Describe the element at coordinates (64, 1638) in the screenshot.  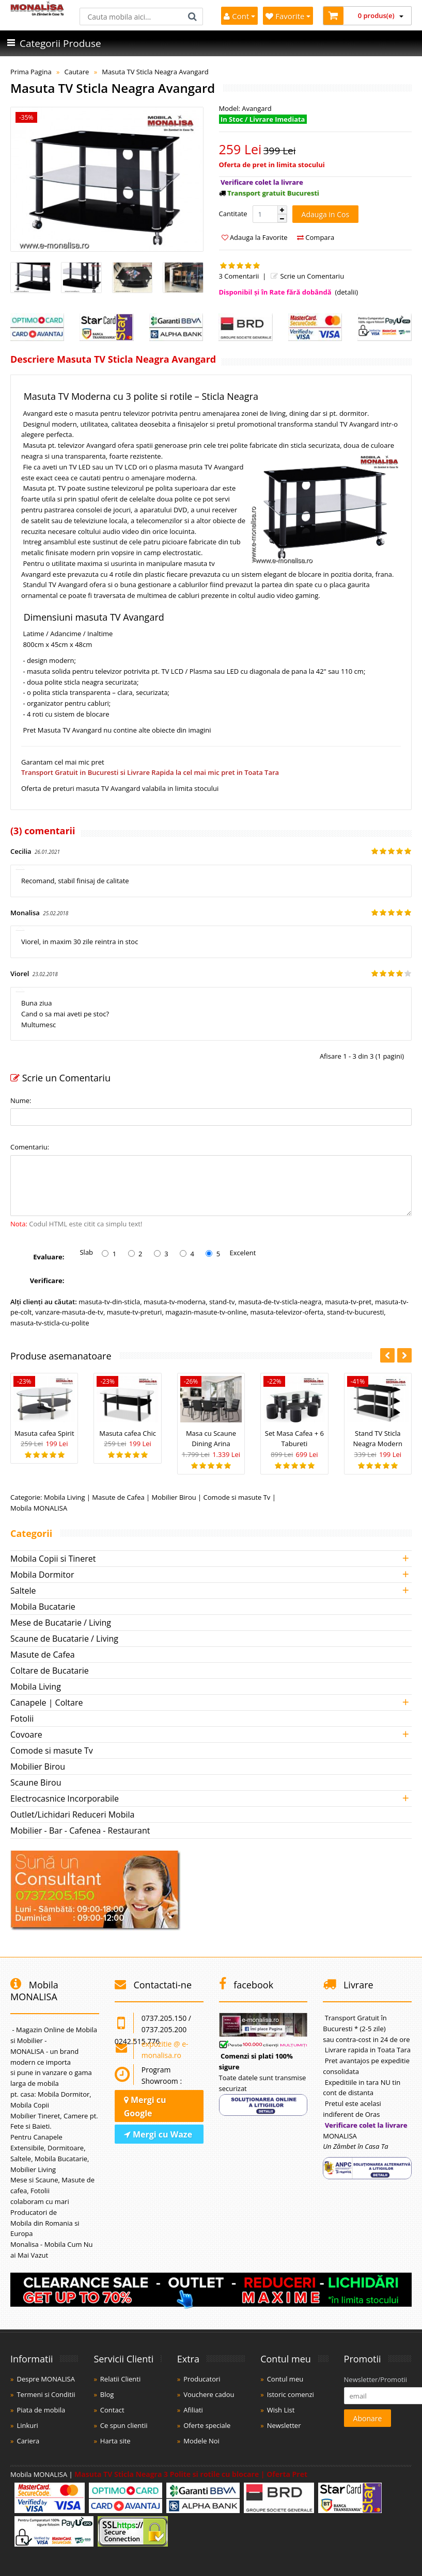
I see `Scaune de Bucatarie / Living` at that location.